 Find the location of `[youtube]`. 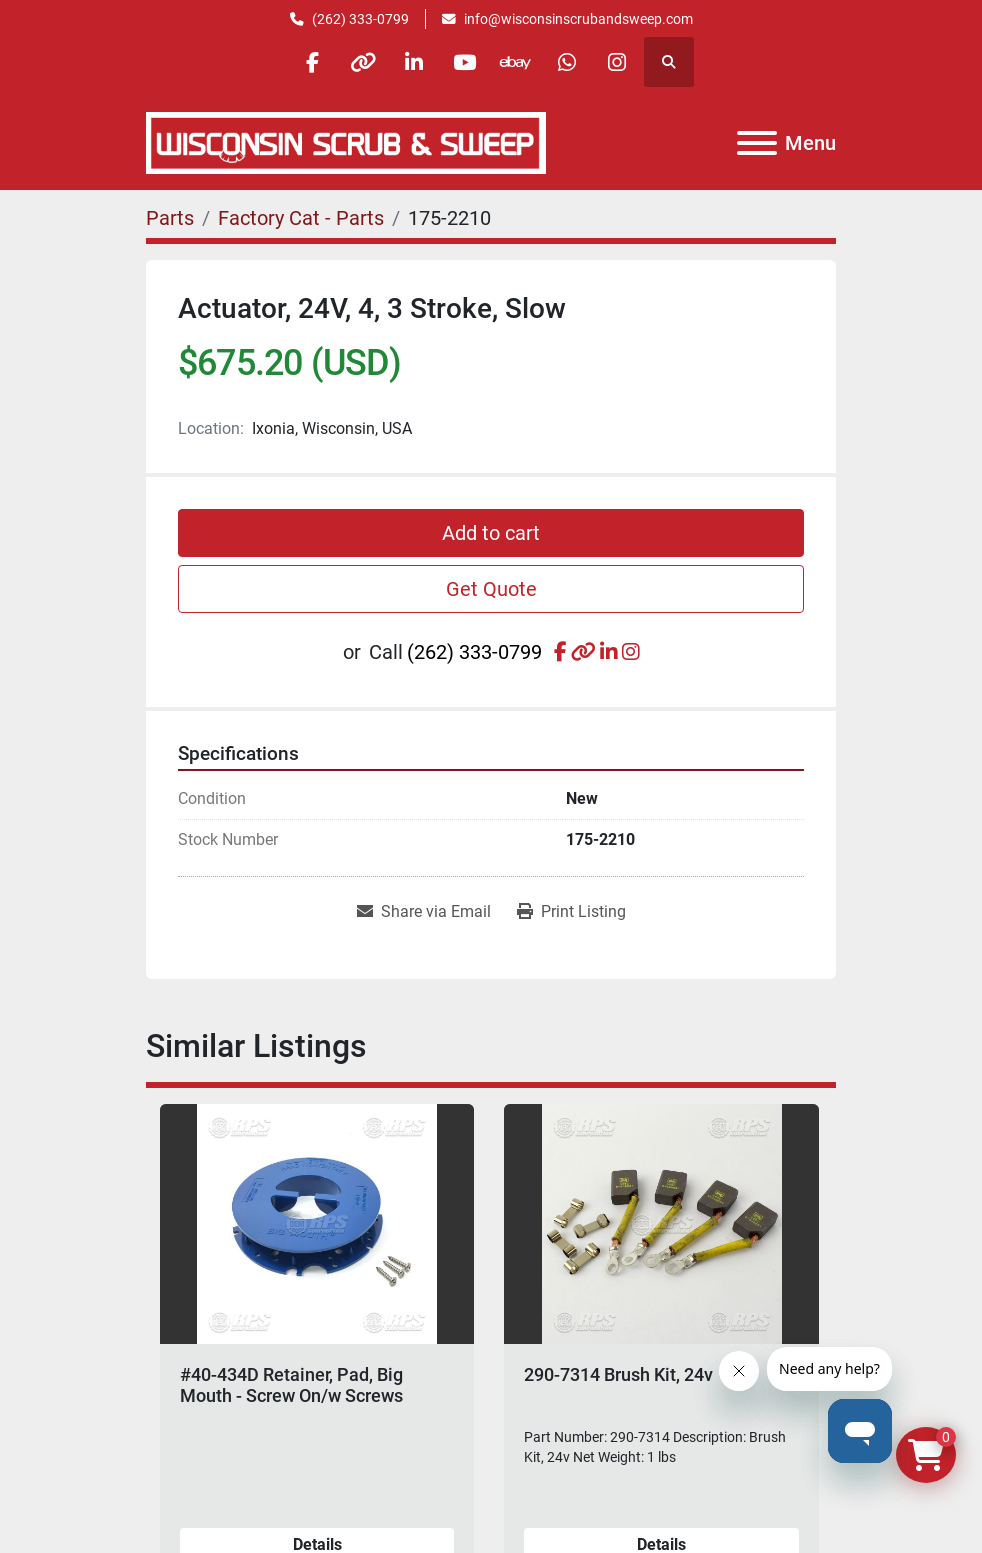

[youtube] is located at coordinates (465, 62).